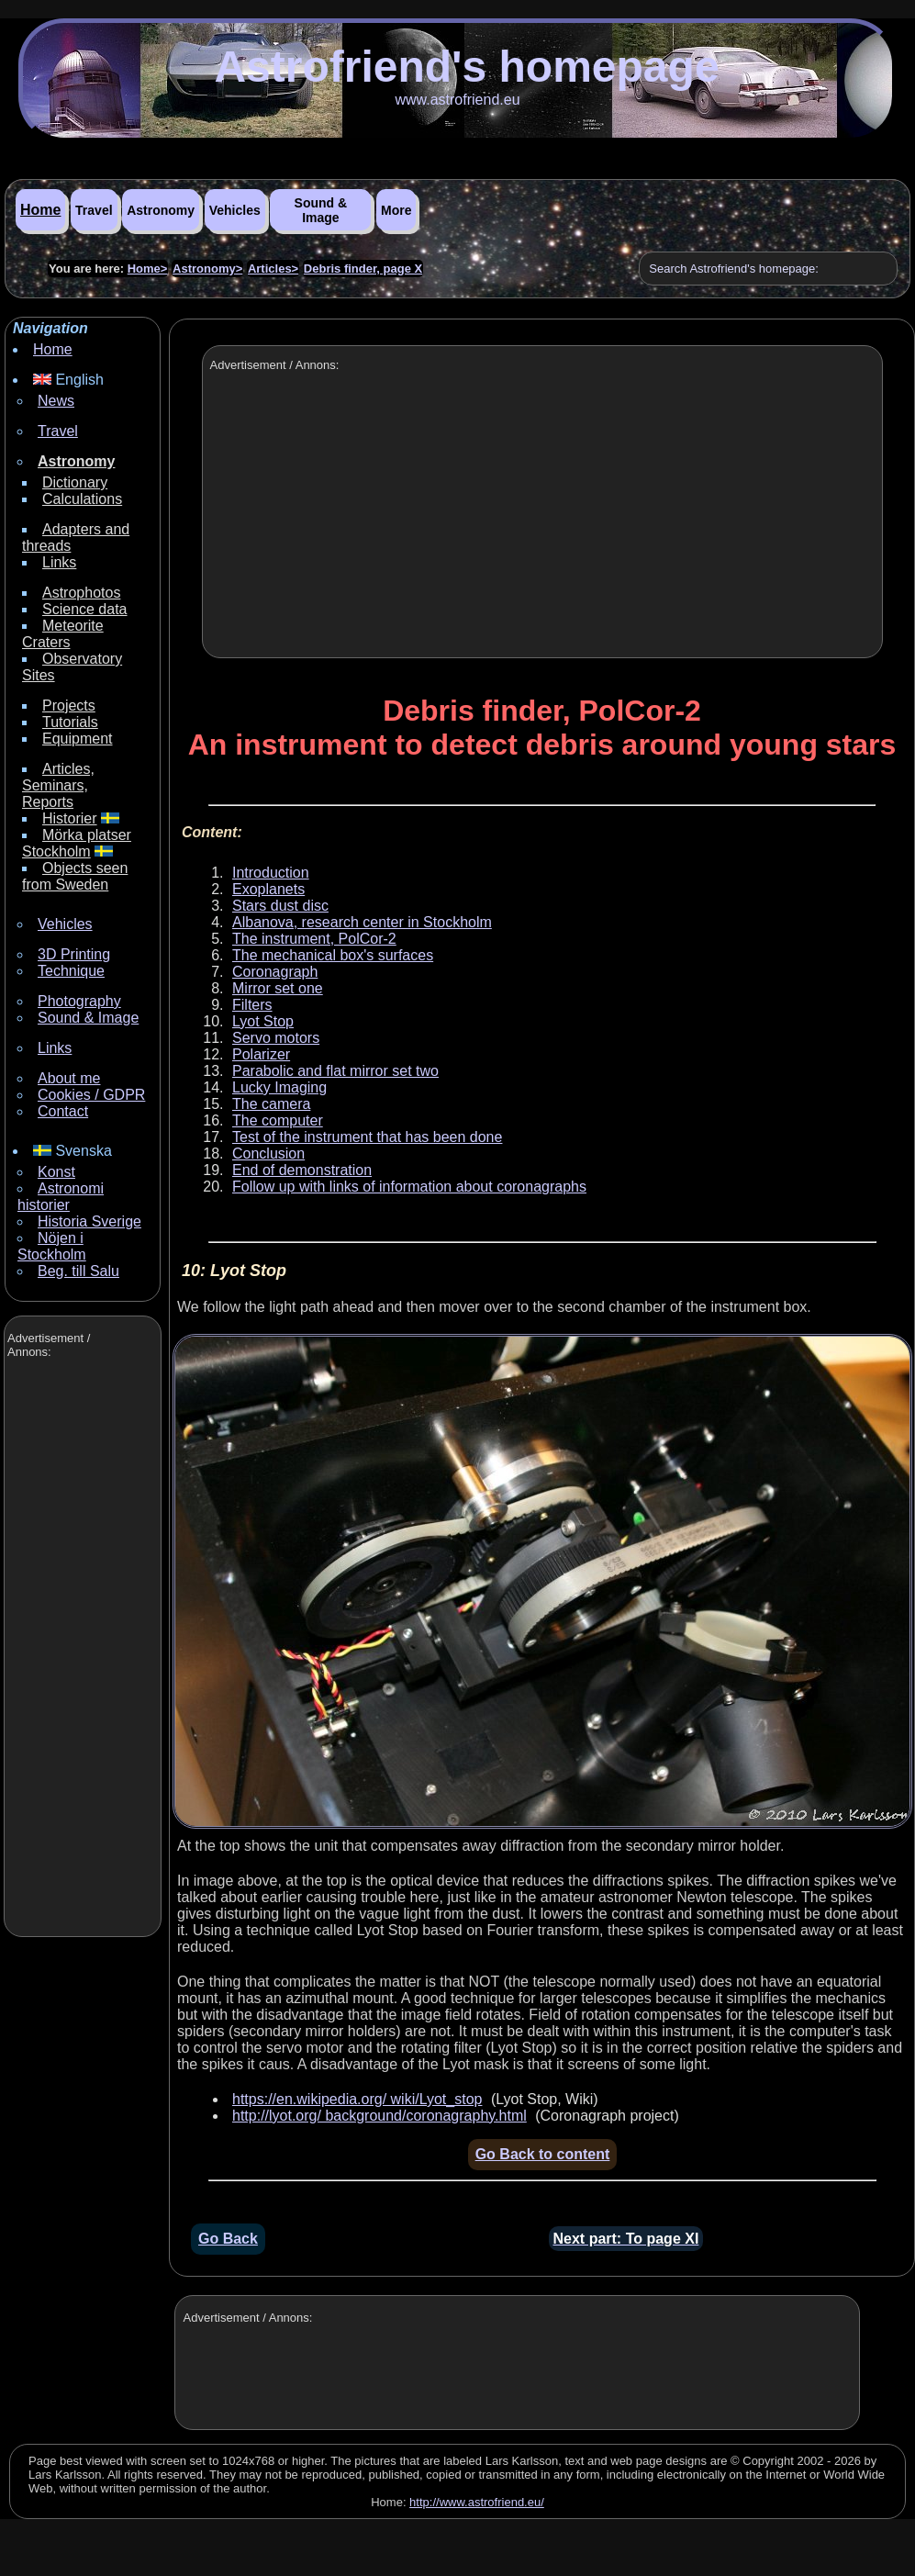 The image size is (915, 2576). Describe the element at coordinates (268, 1153) in the screenshot. I see `Conclusion` at that location.